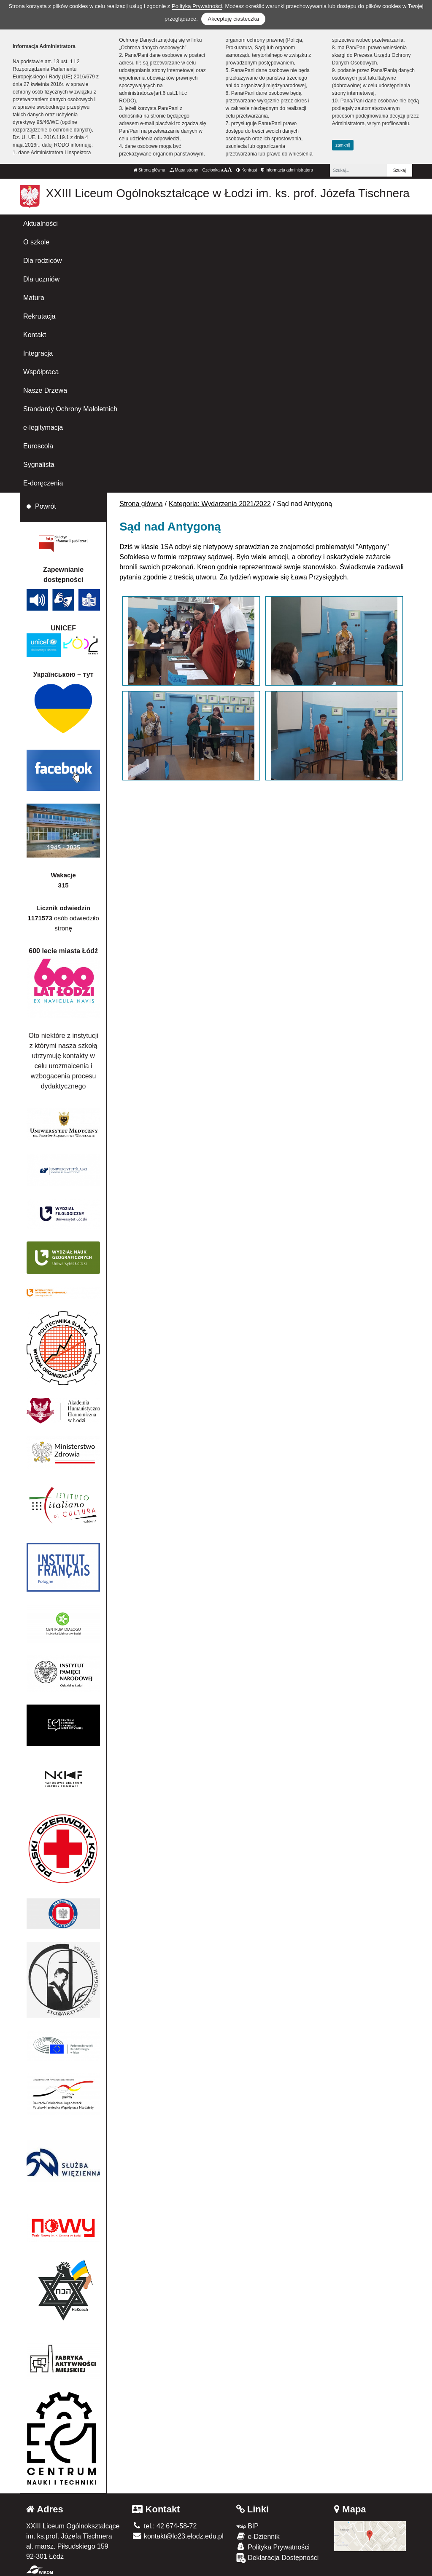 Image resolution: width=432 pixels, height=2576 pixels. Describe the element at coordinates (277, 2558) in the screenshot. I see `Deklaracja Dostępności` at that location.